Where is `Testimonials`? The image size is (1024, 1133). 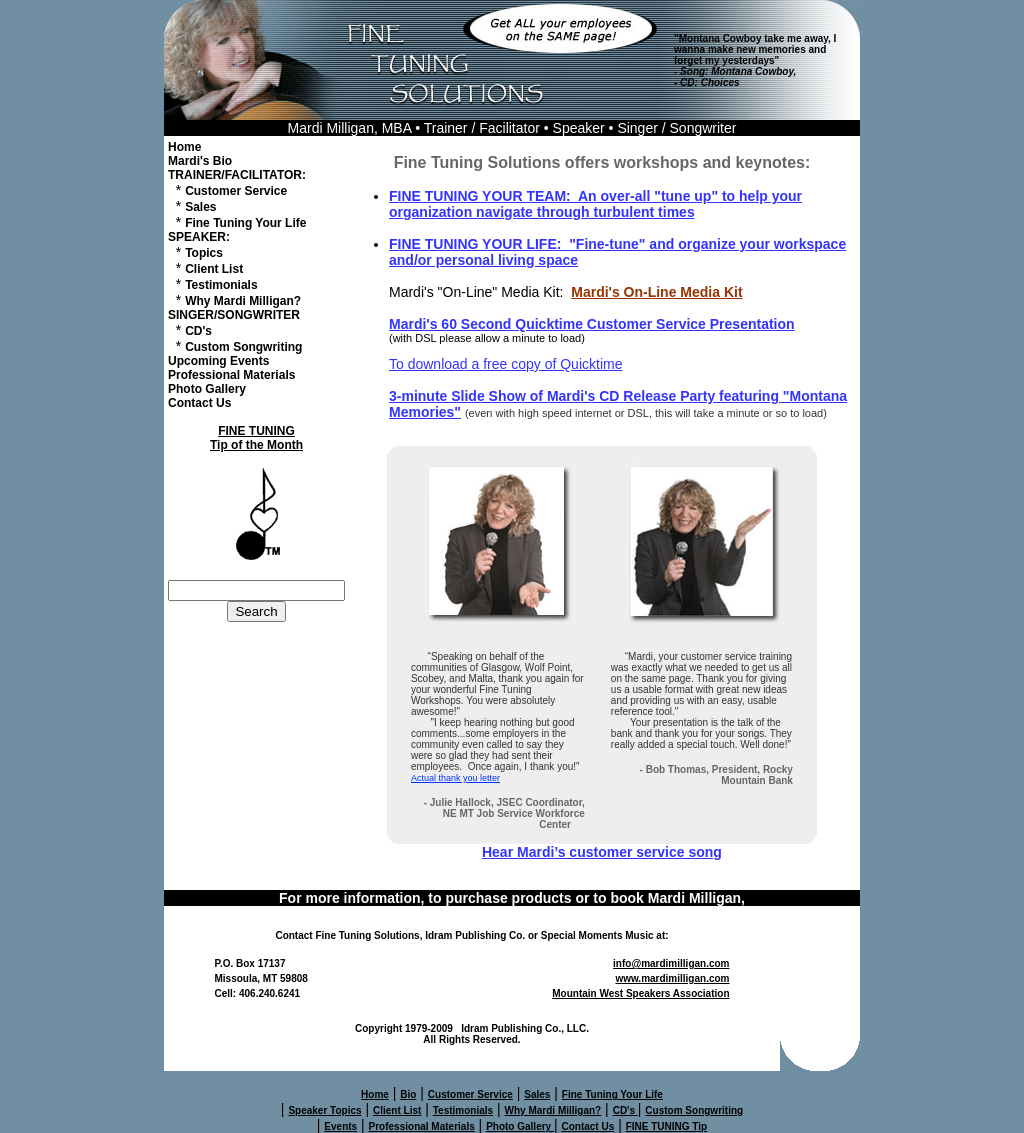 Testimonials is located at coordinates (221, 285).